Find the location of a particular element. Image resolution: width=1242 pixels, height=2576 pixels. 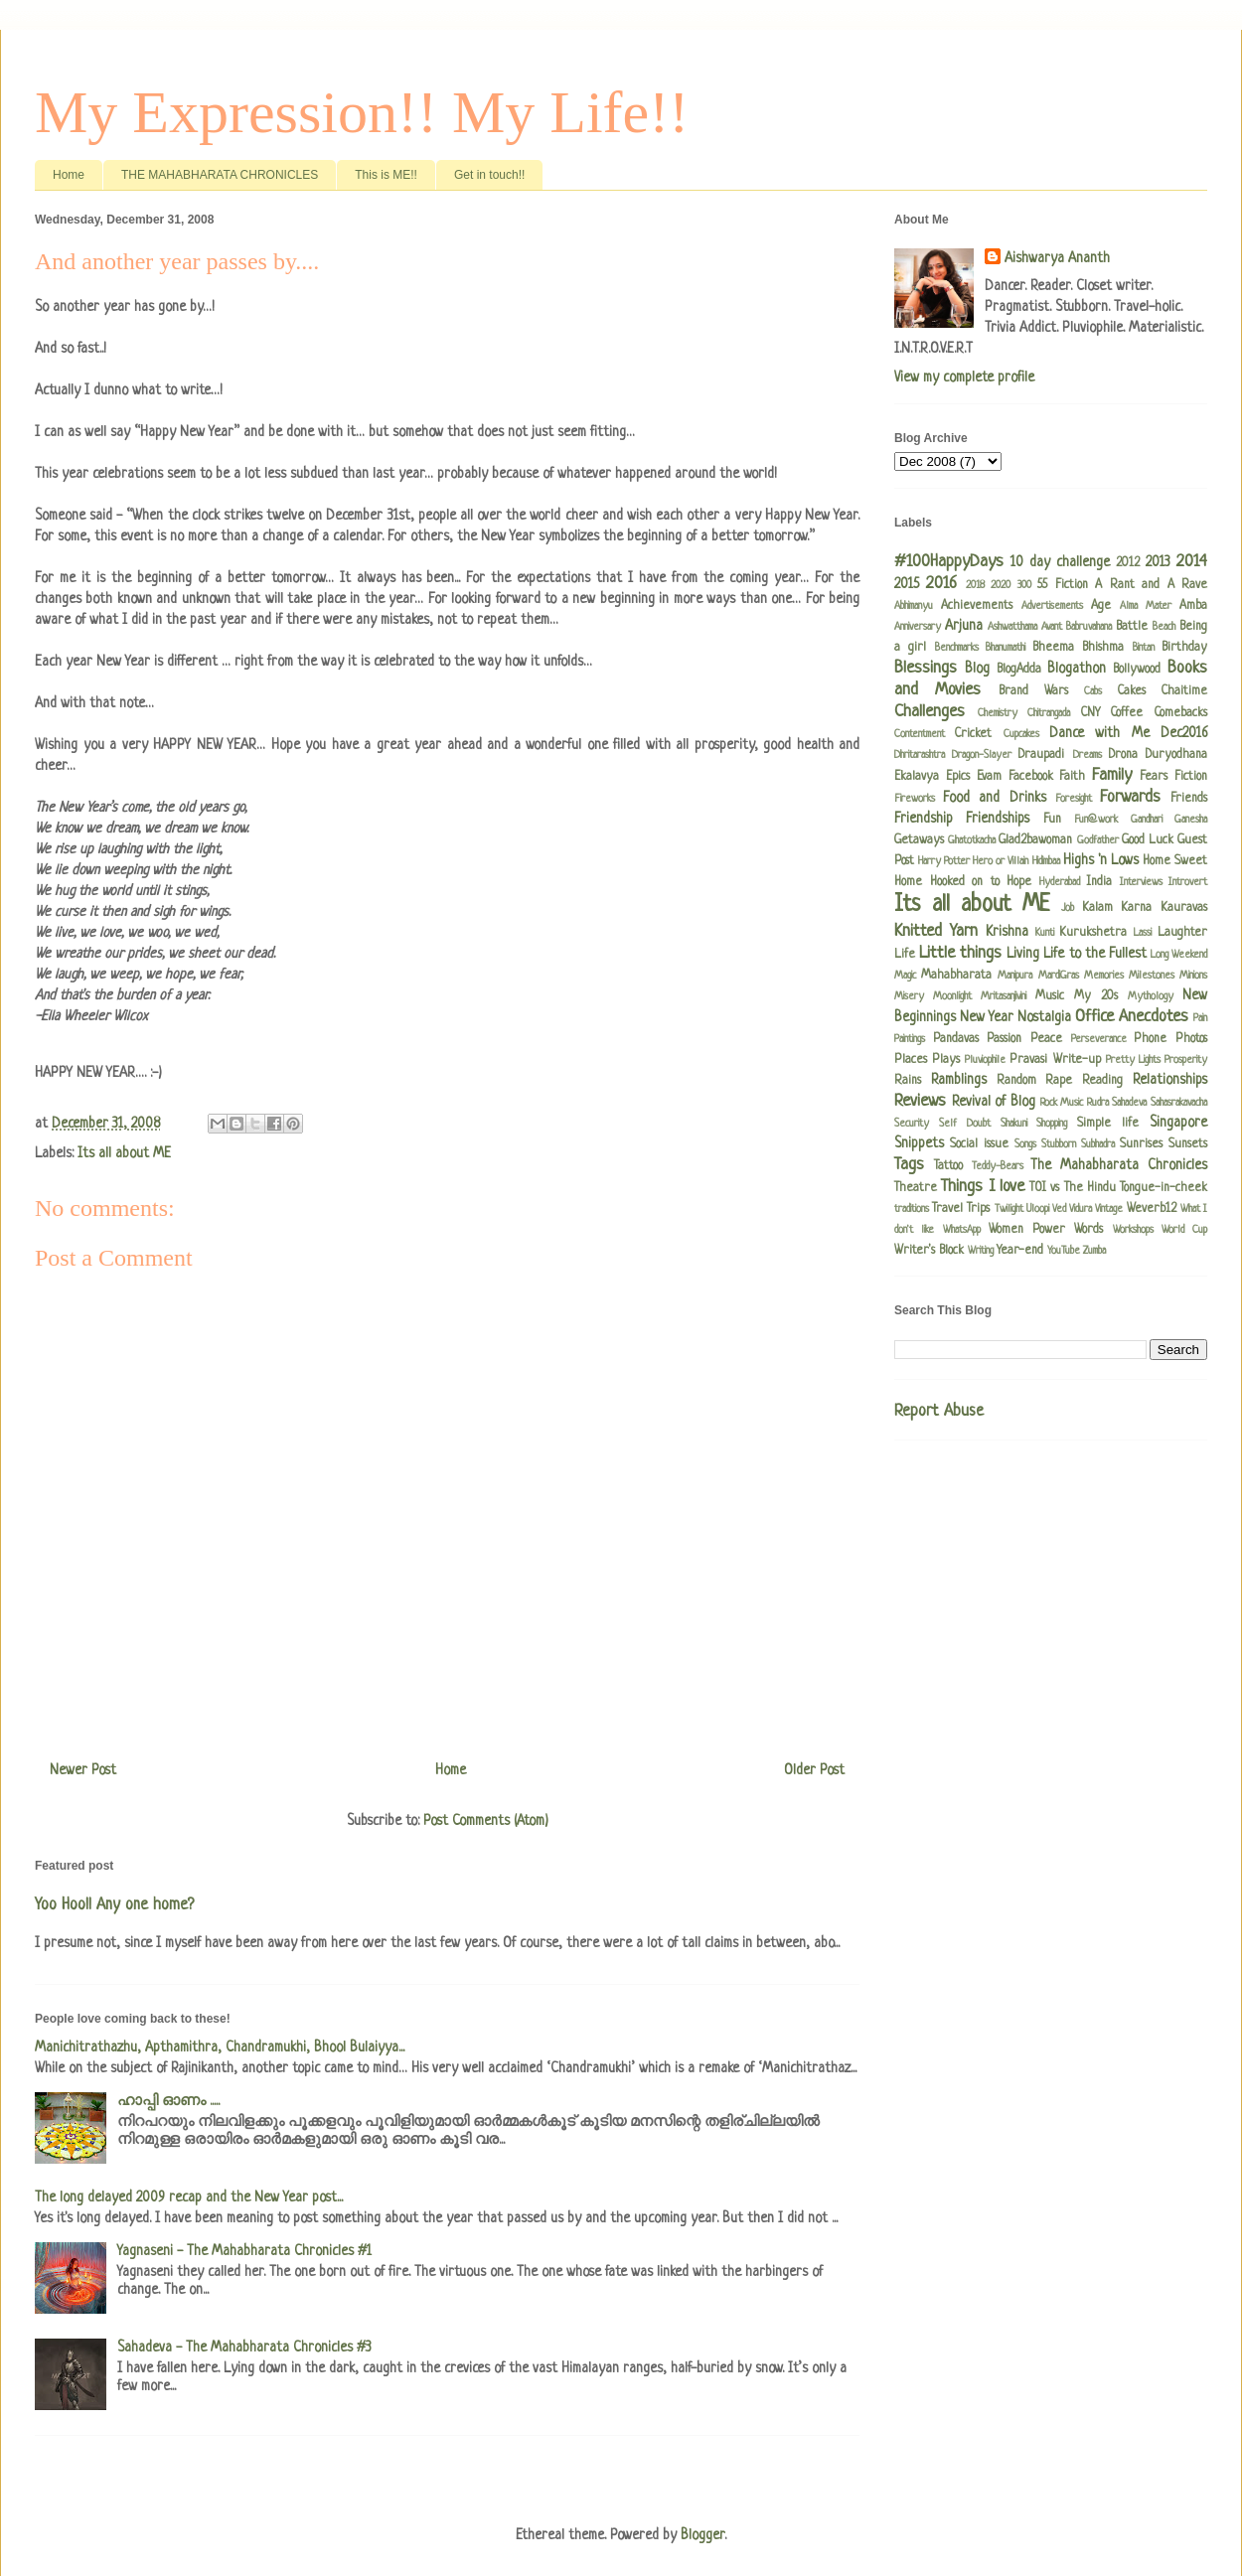

Random is located at coordinates (1016, 1081).